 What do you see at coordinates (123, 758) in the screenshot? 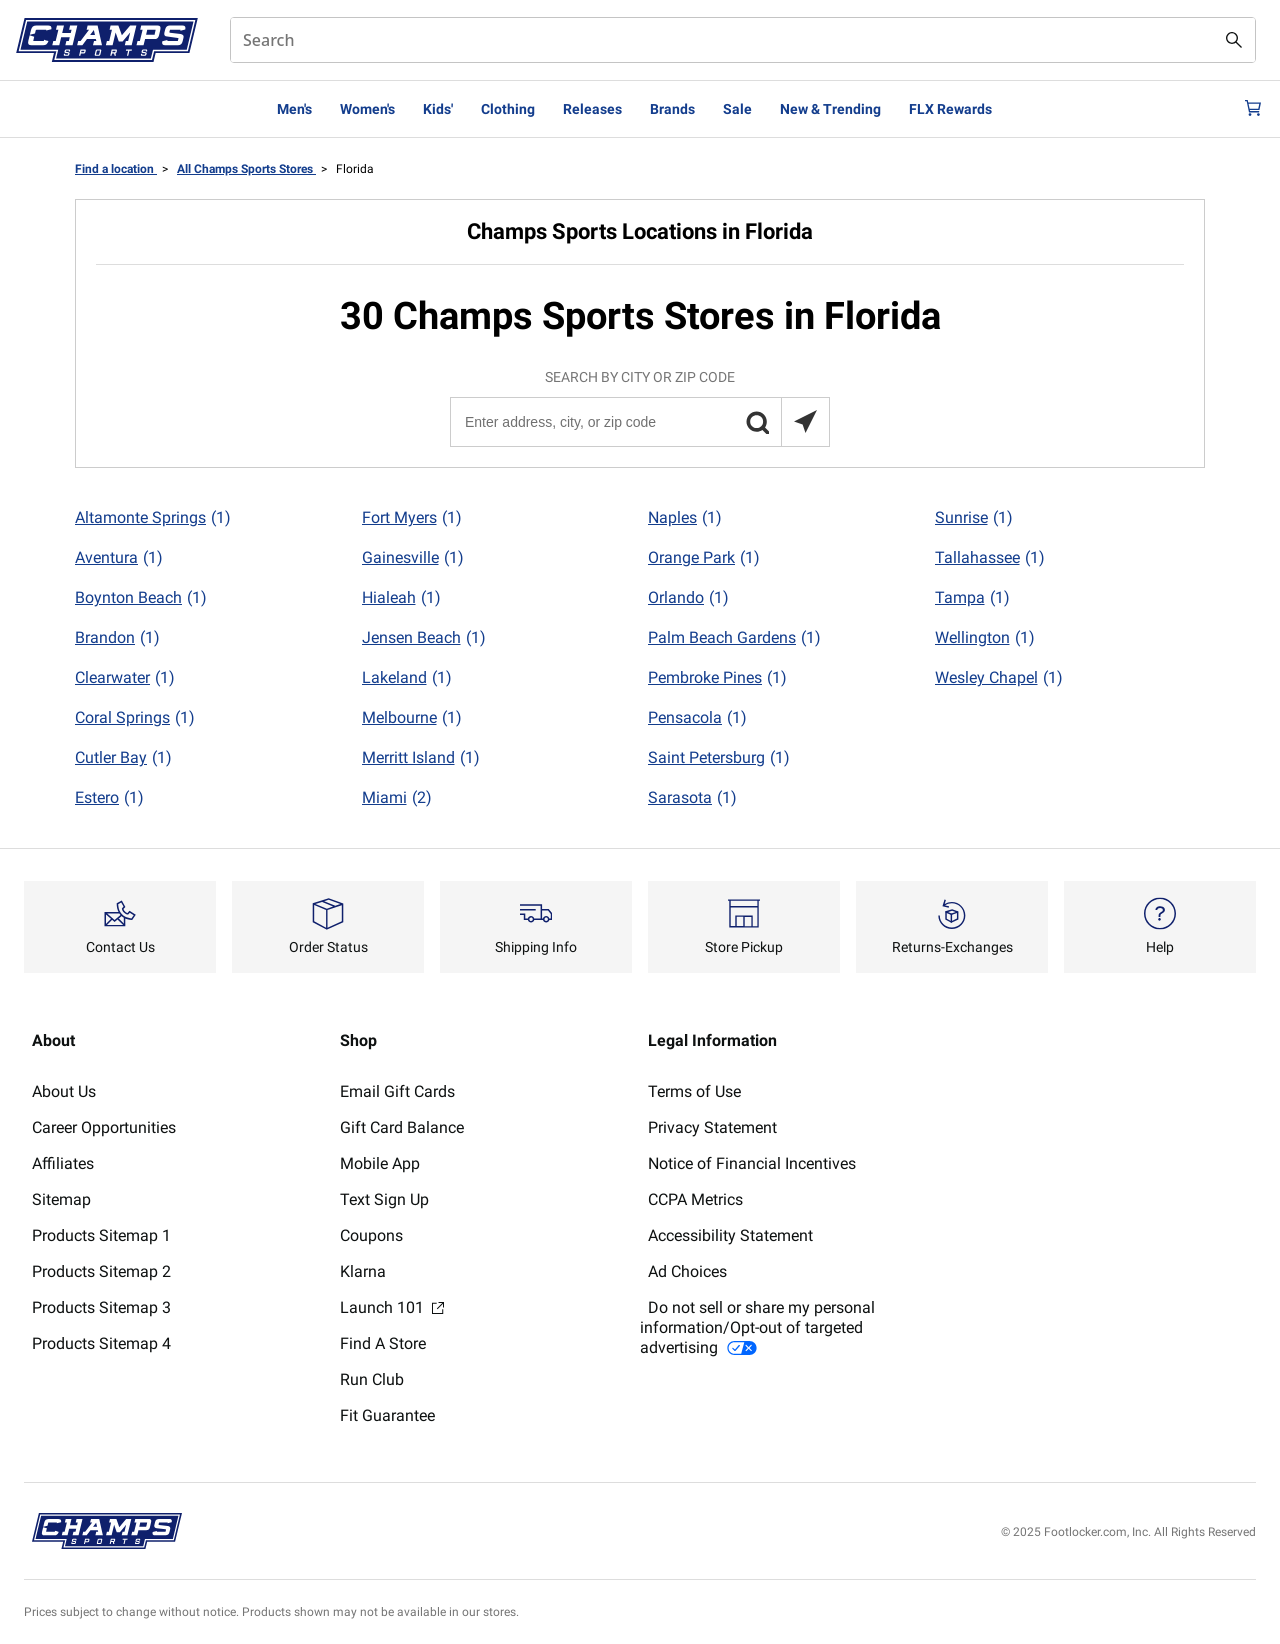
I see `Cutler Bay` at bounding box center [123, 758].